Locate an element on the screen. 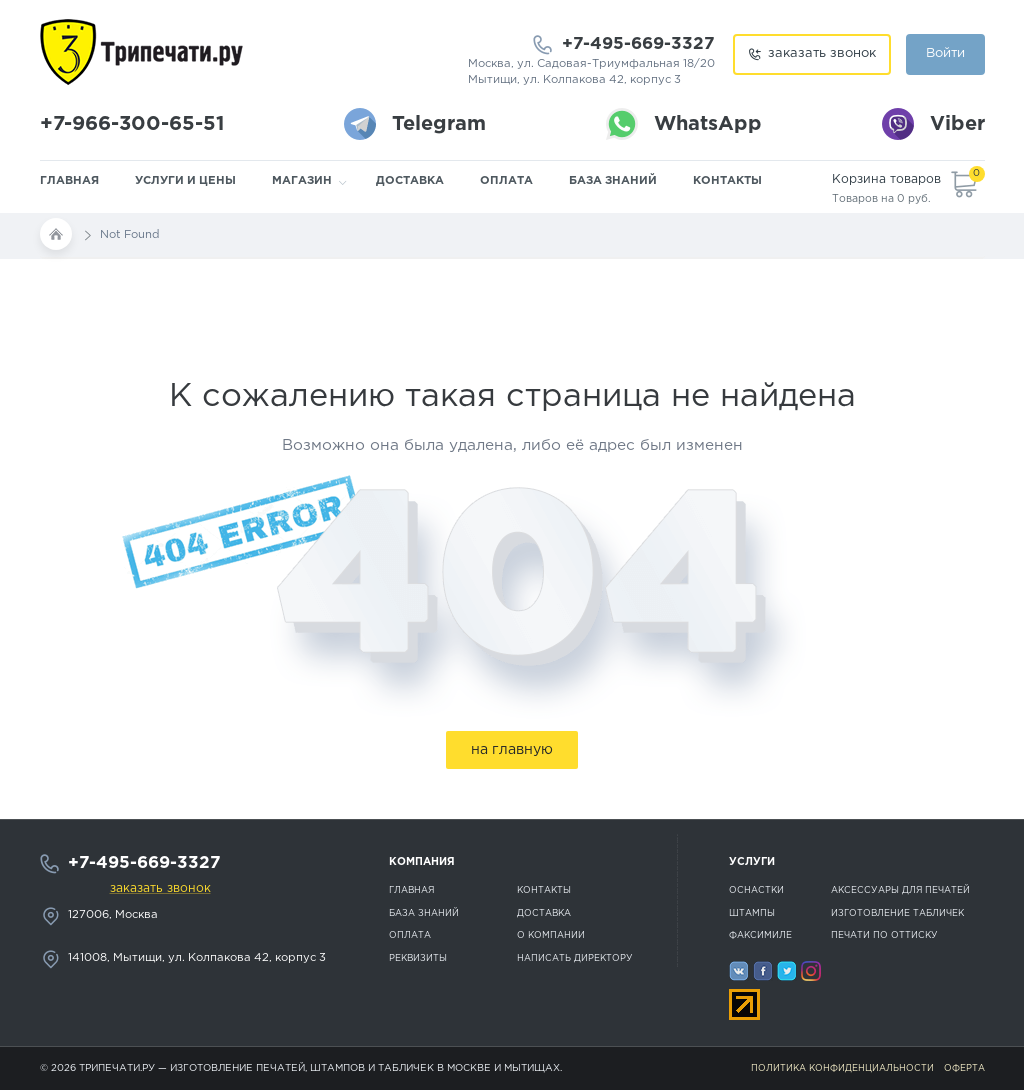 This screenshot has height=1090, width=1024. +7-495-669-3327 is located at coordinates (638, 44).